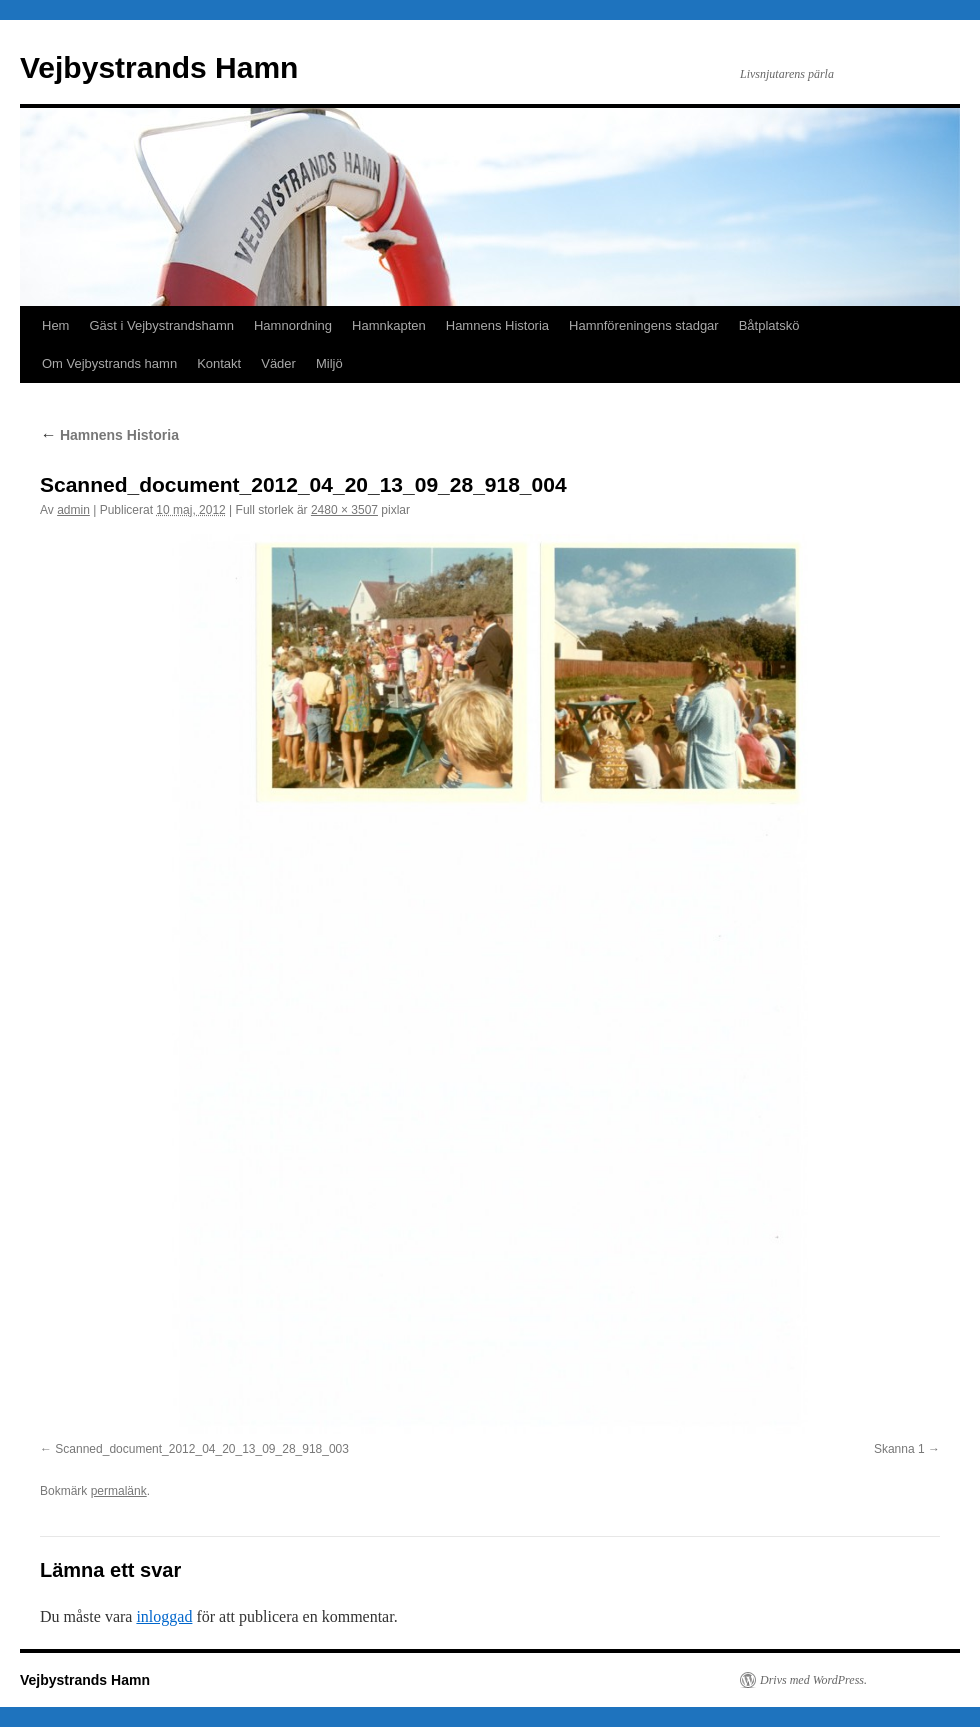 This screenshot has width=980, height=1727. What do you see at coordinates (161, 325) in the screenshot?
I see `Gäst i Vejbystrandshamn` at bounding box center [161, 325].